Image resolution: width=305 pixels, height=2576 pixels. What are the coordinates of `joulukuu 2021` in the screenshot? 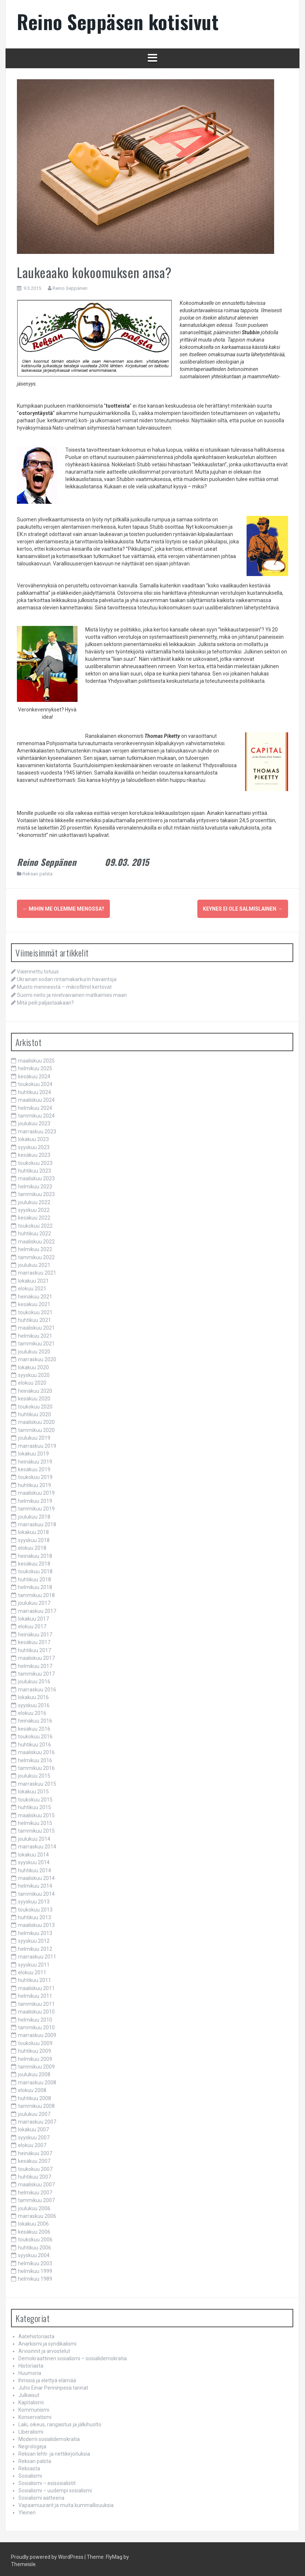 It's located at (34, 1262).